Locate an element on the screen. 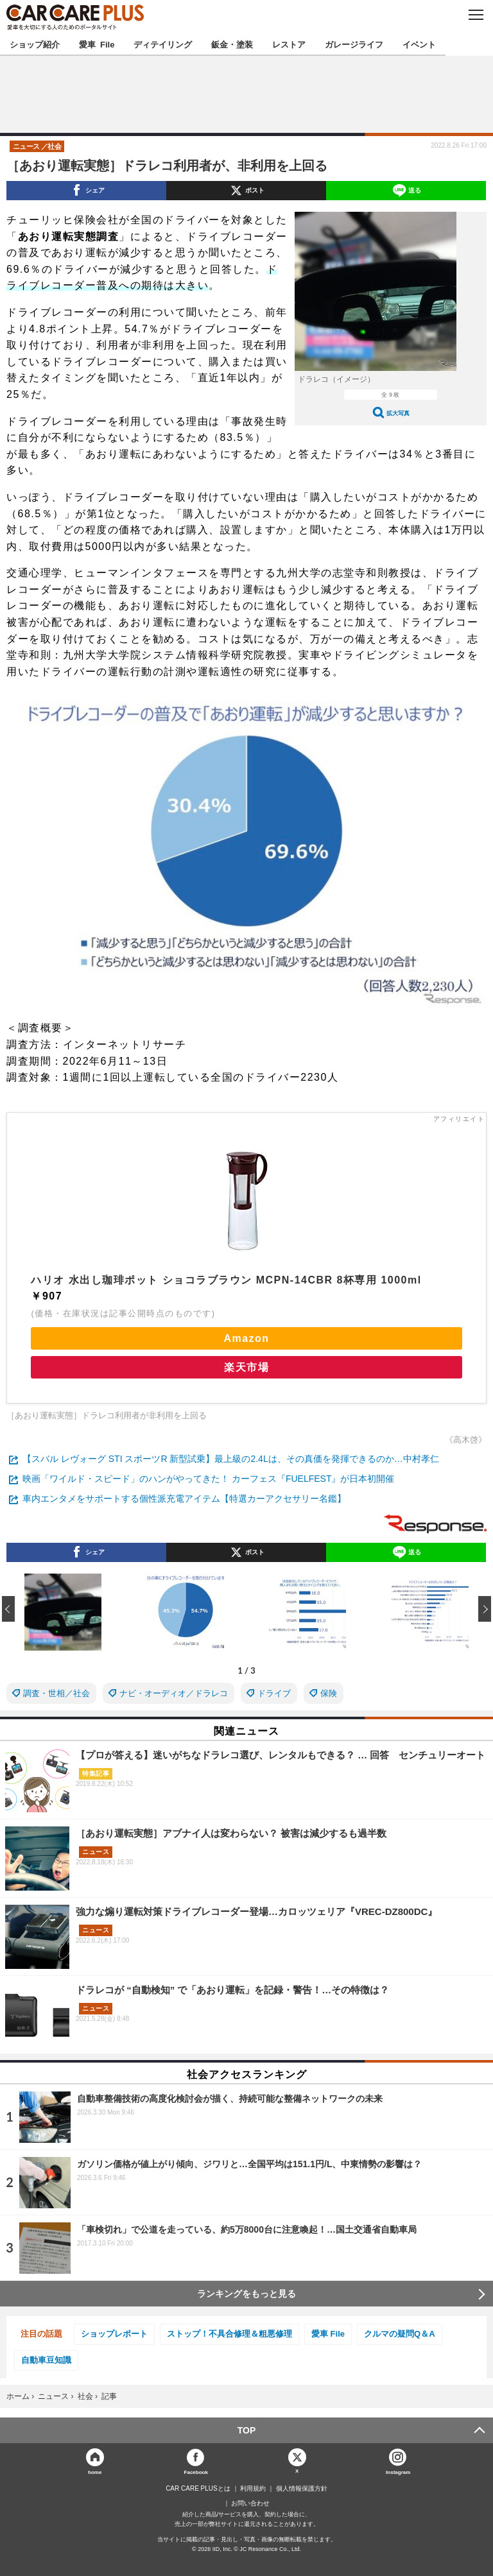 The width and height of the screenshot is (493, 2576). 楽天市場 is located at coordinates (246, 1367).